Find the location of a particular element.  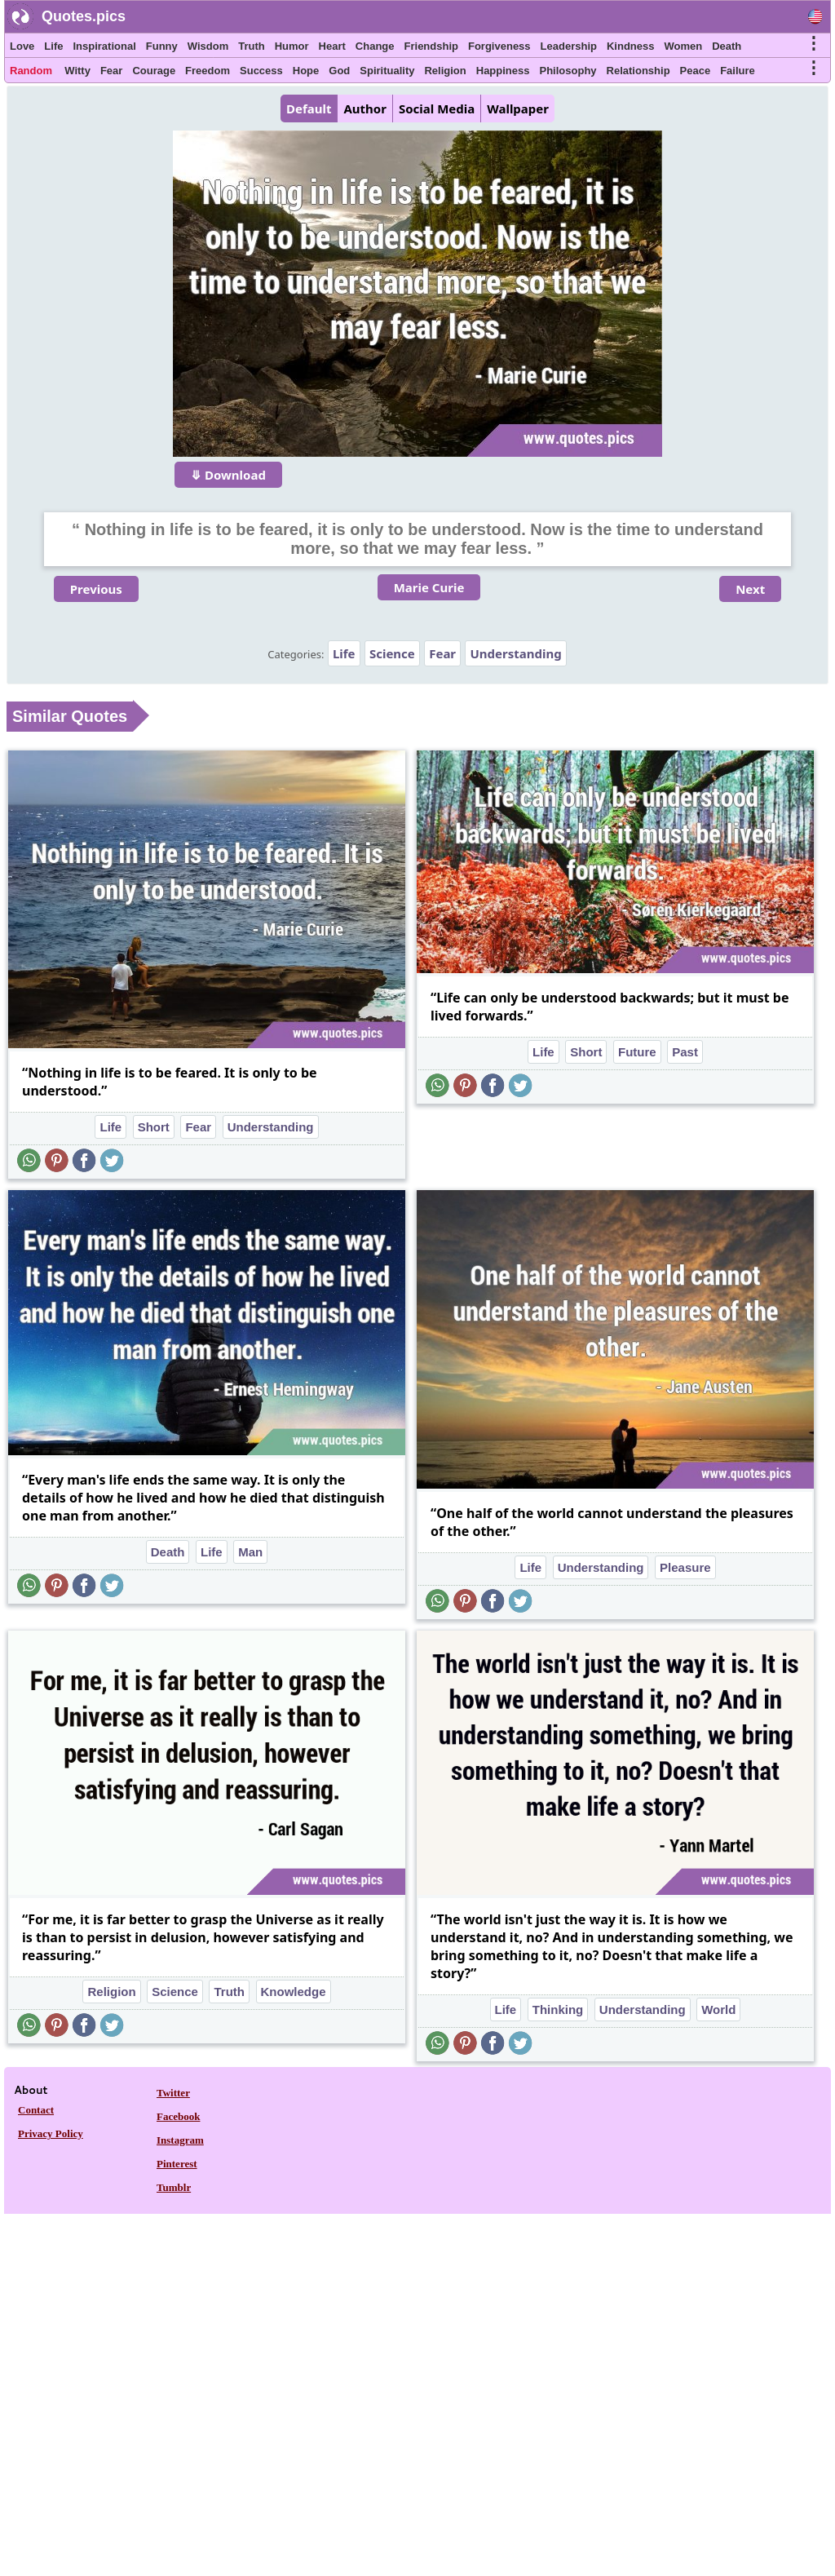

Random is located at coordinates (31, 70).